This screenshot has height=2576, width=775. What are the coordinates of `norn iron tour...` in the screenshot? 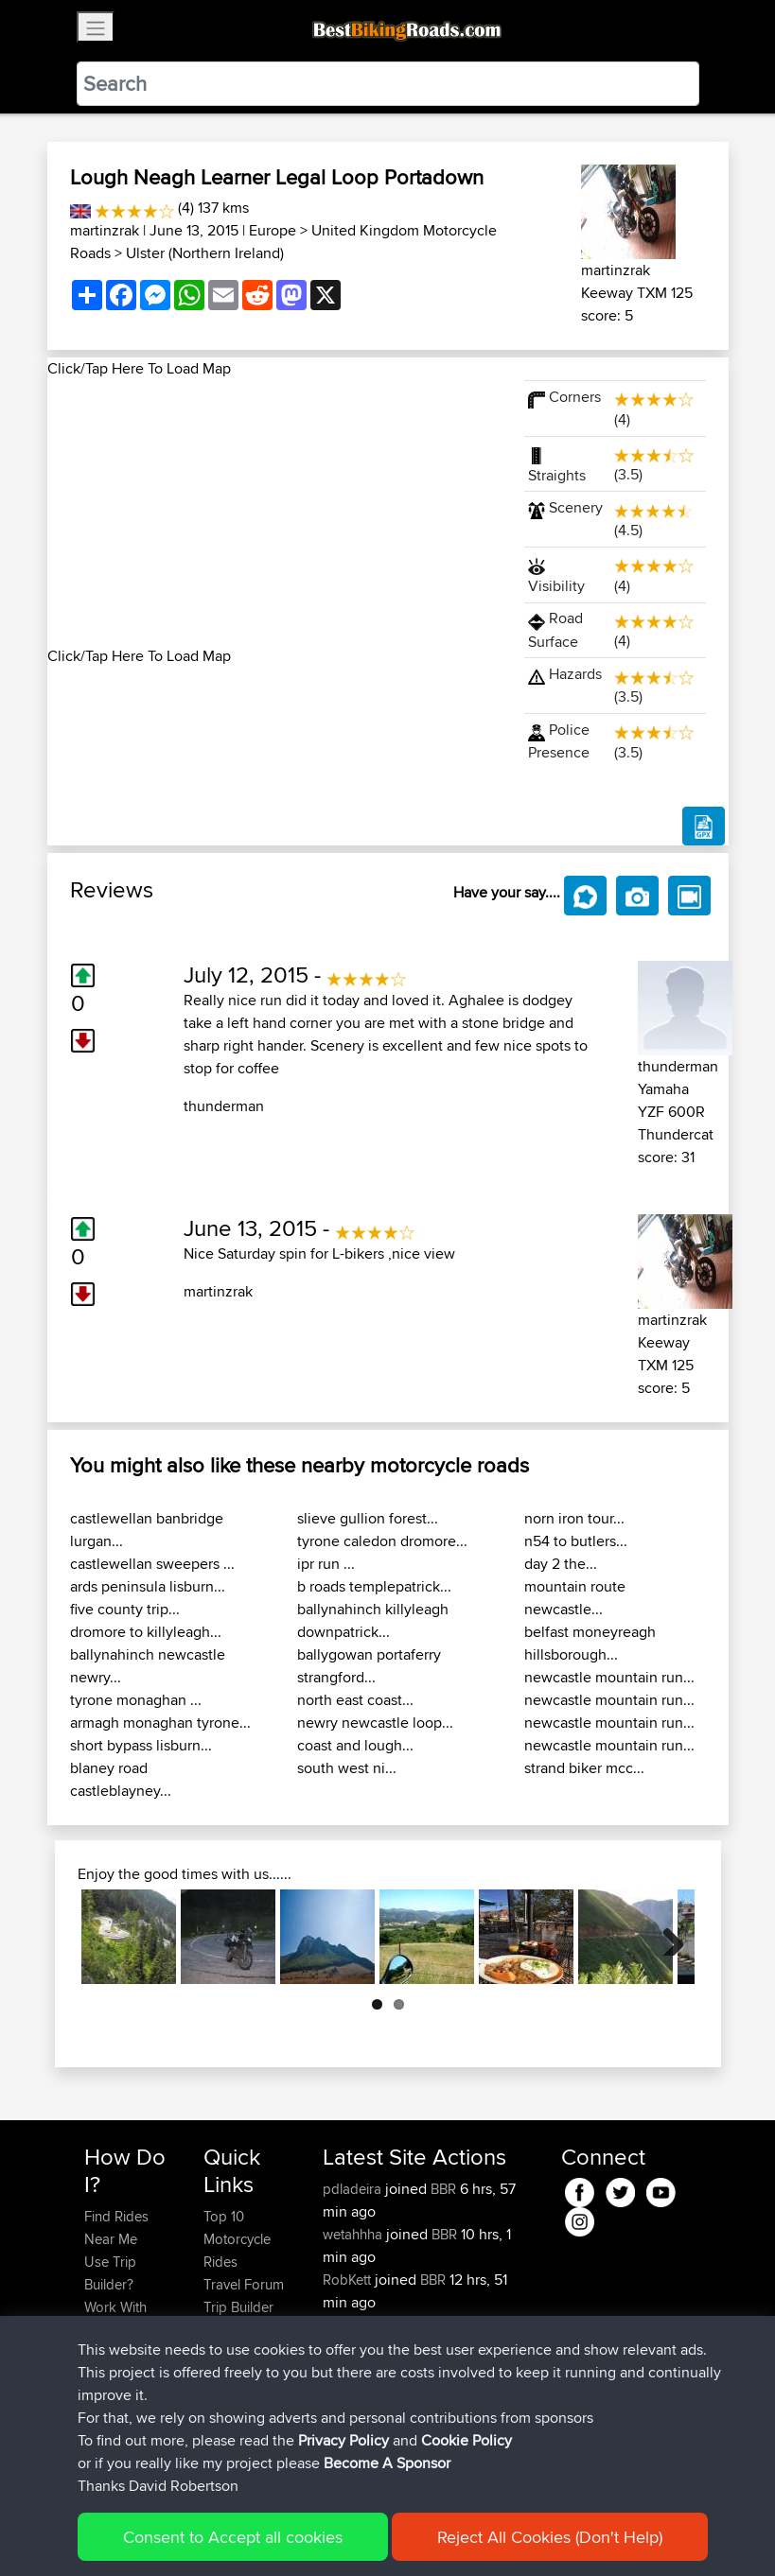 It's located at (574, 1518).